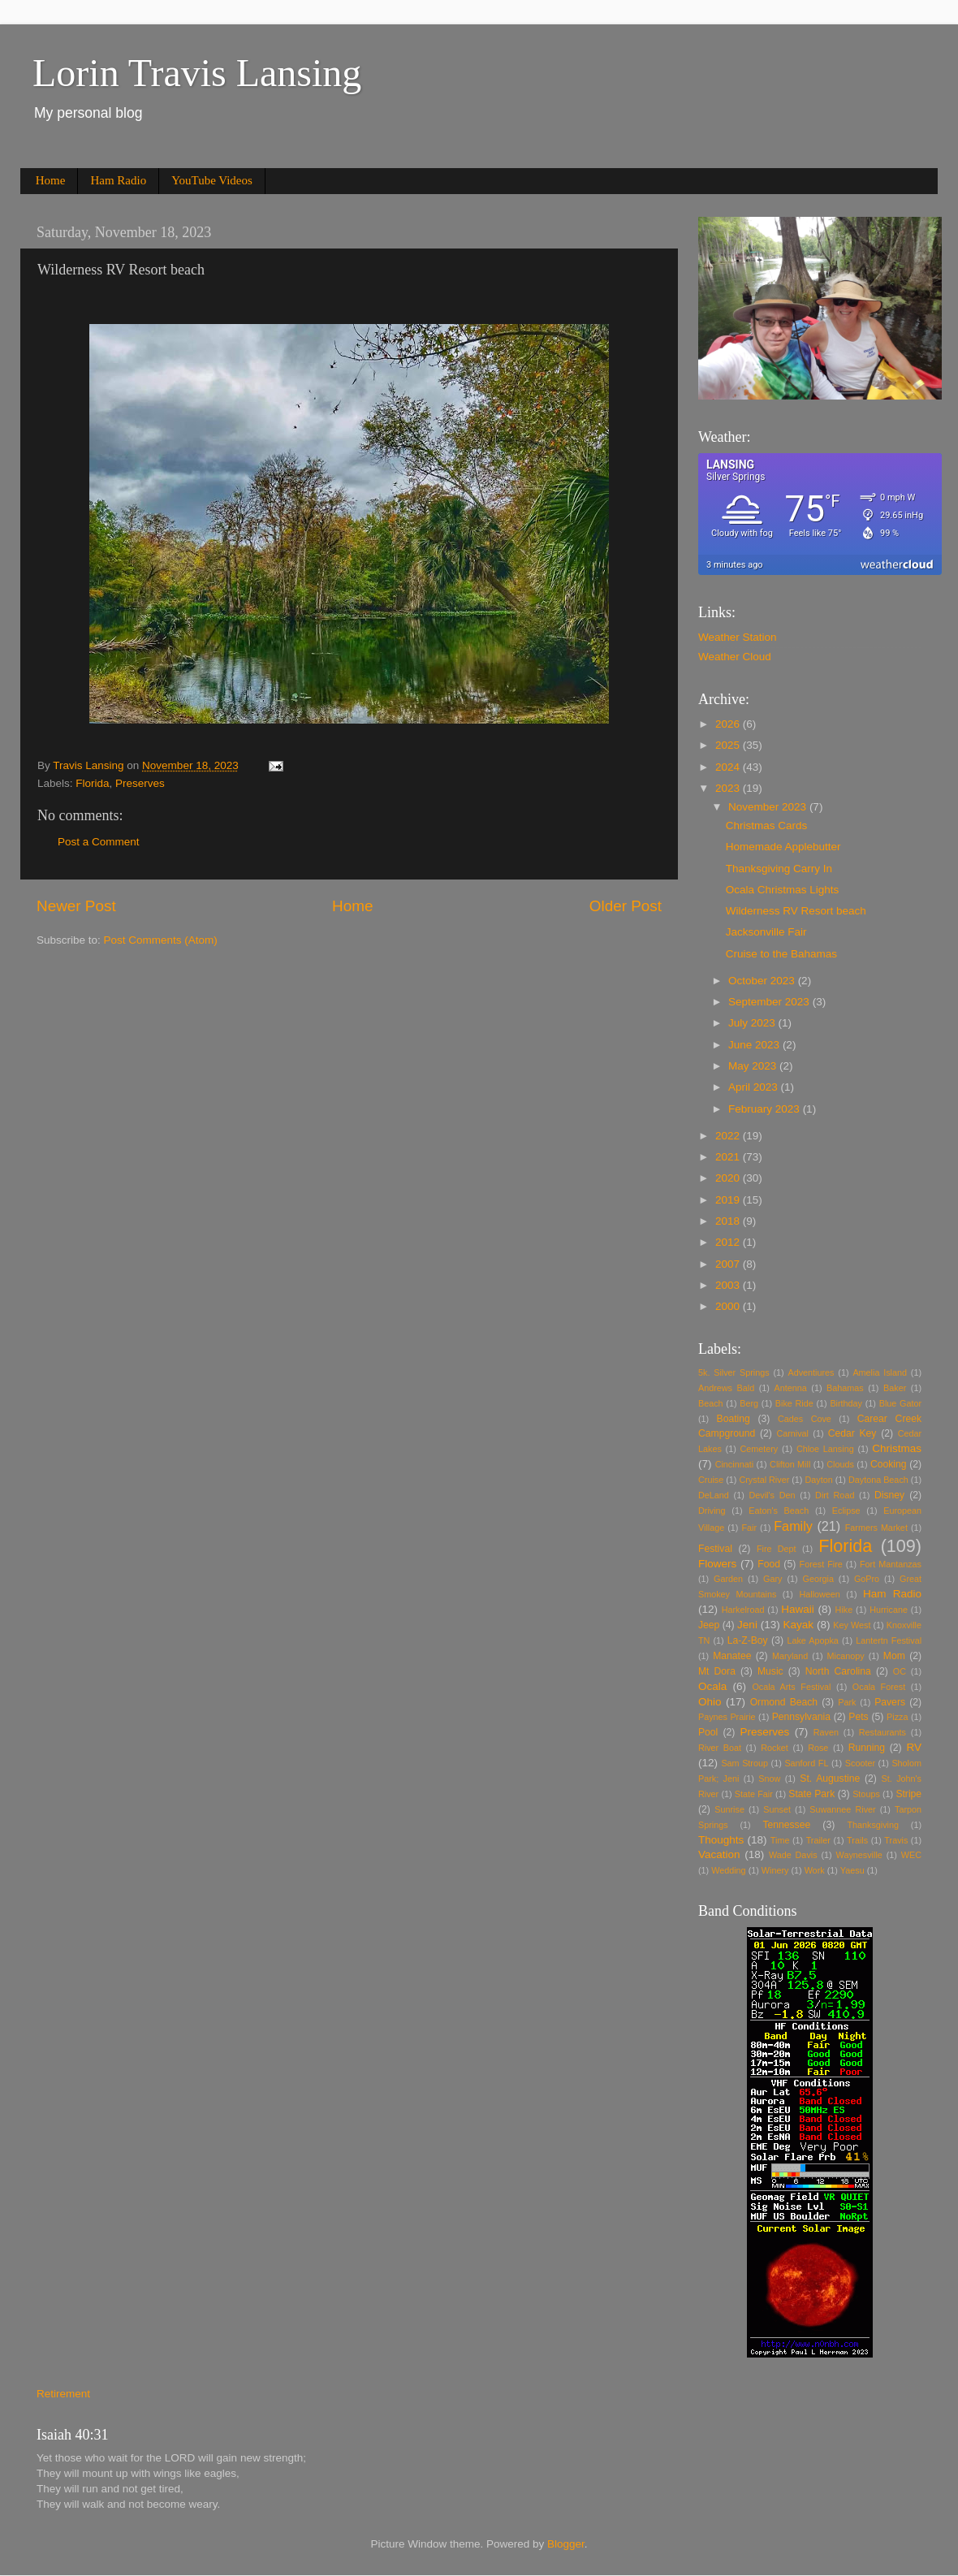 This screenshot has height=2576, width=958. I want to click on Pets, so click(858, 1716).